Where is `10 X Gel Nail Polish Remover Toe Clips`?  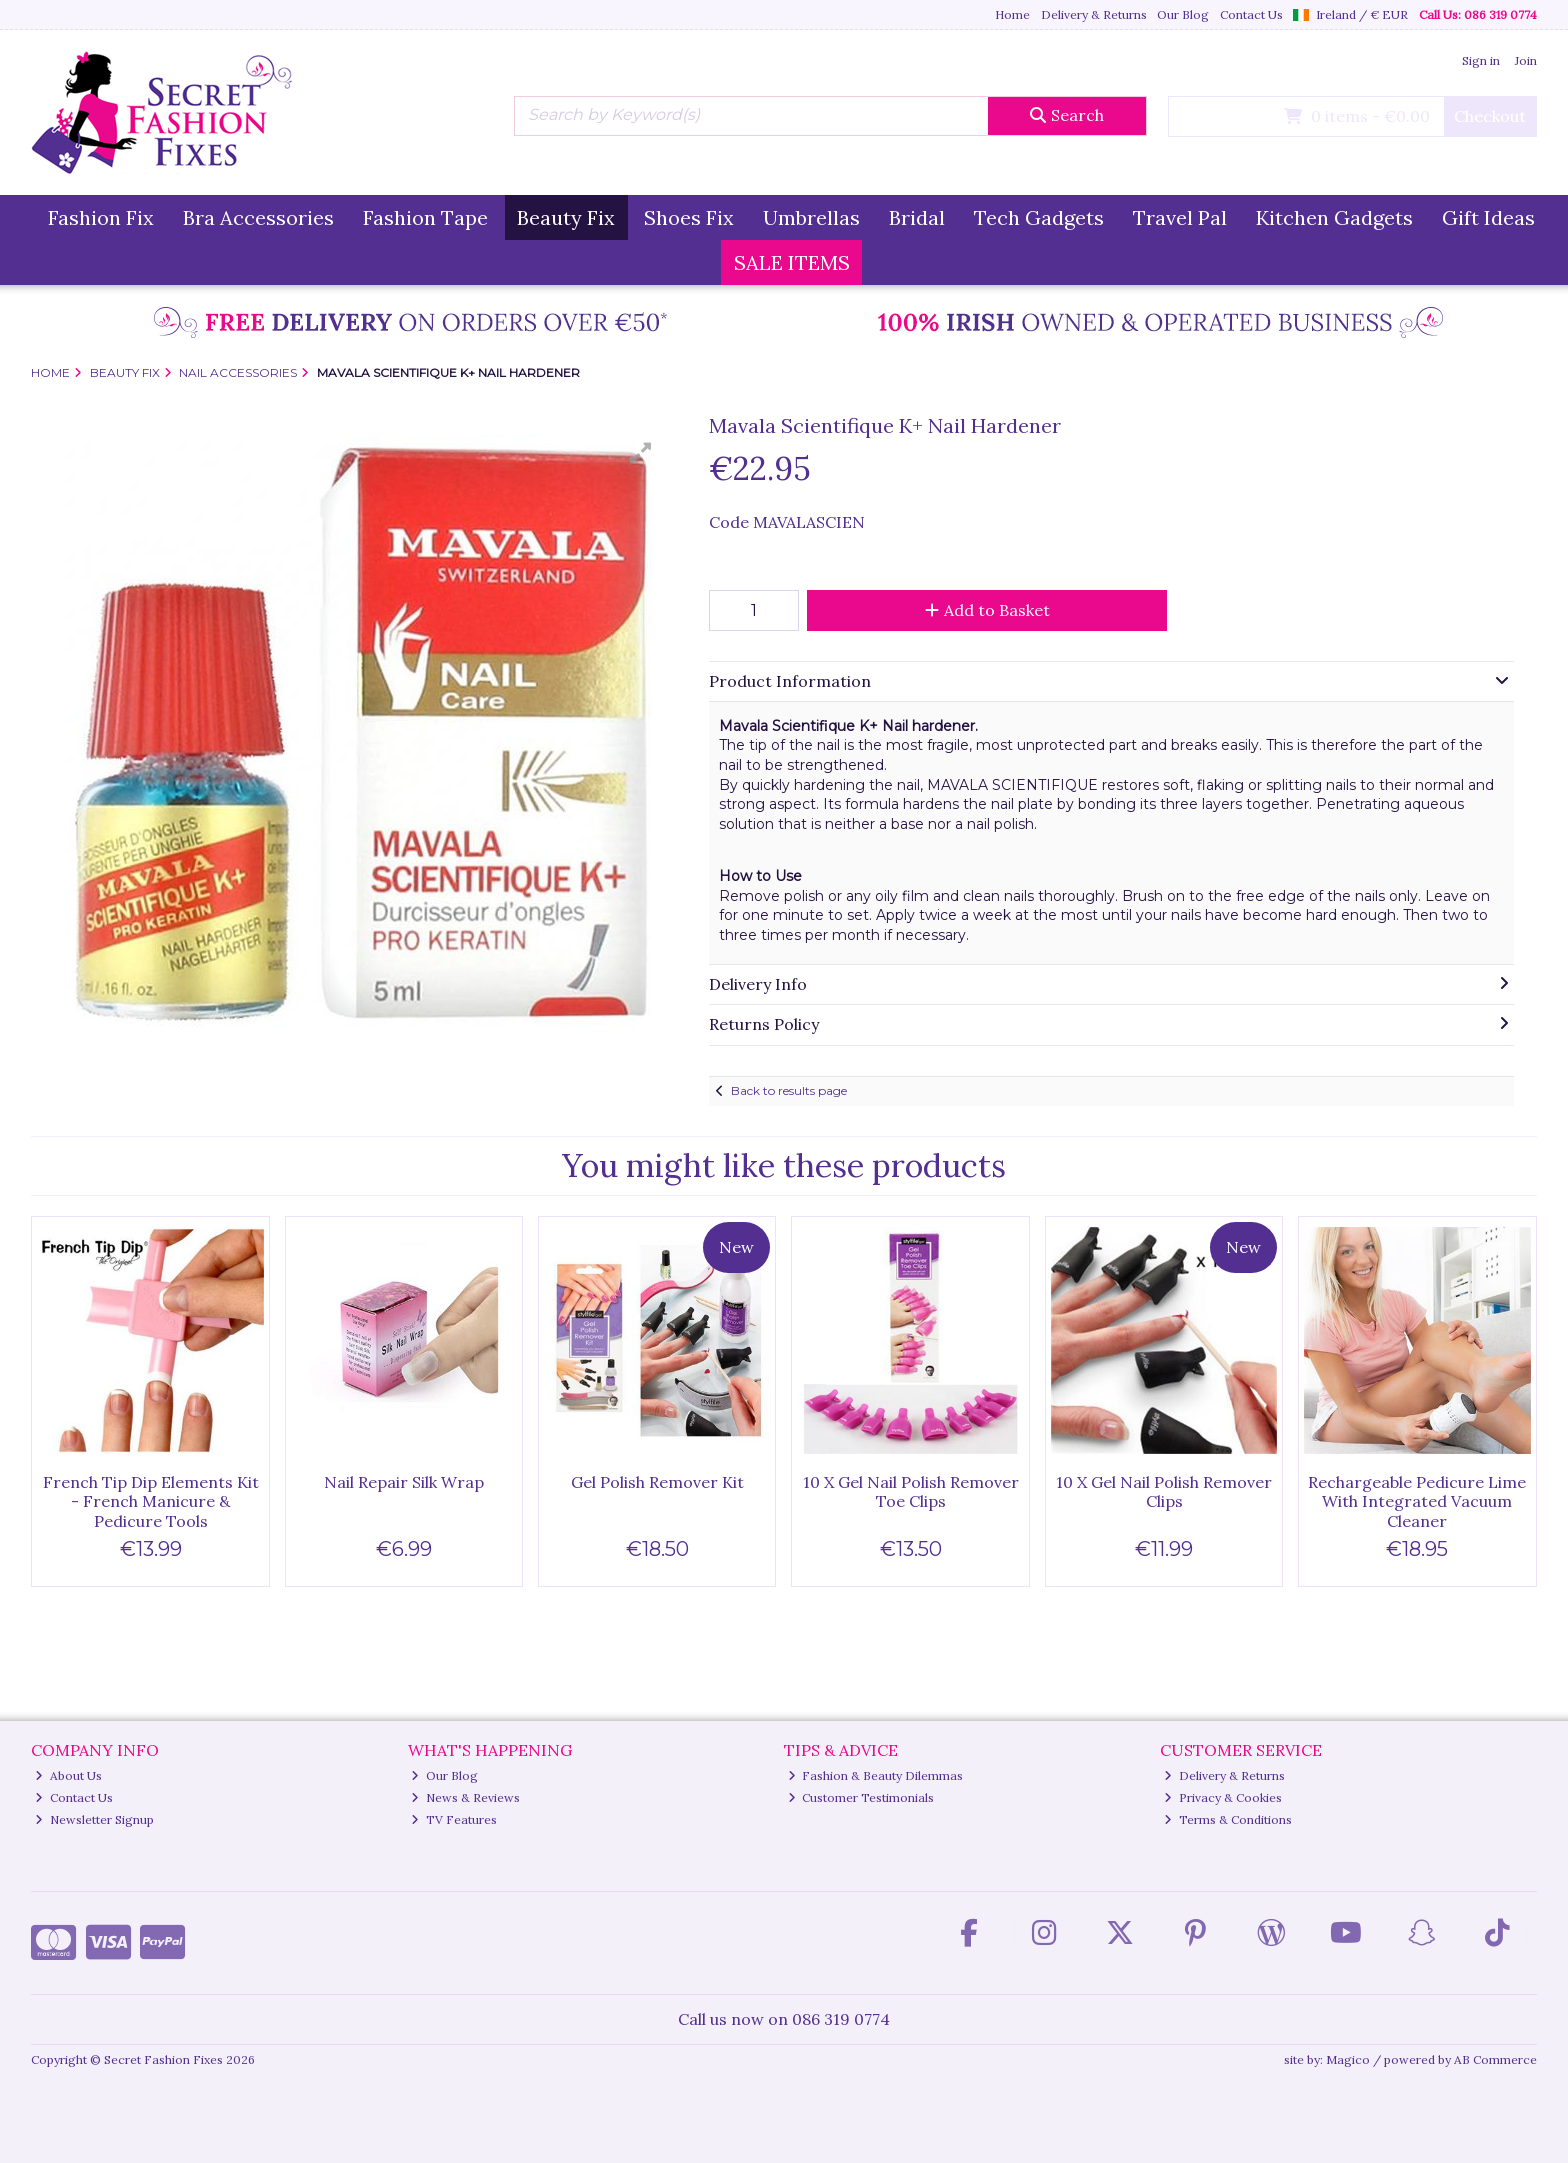 10 X Gel Nail Polish Remover Toe Clips is located at coordinates (911, 1491).